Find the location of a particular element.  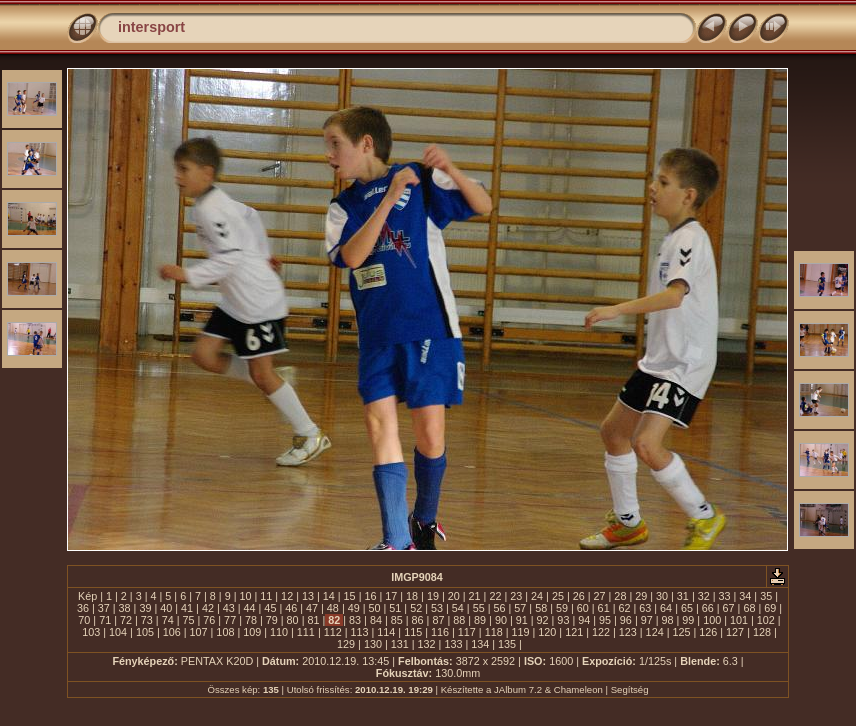

99 is located at coordinates (688, 620).